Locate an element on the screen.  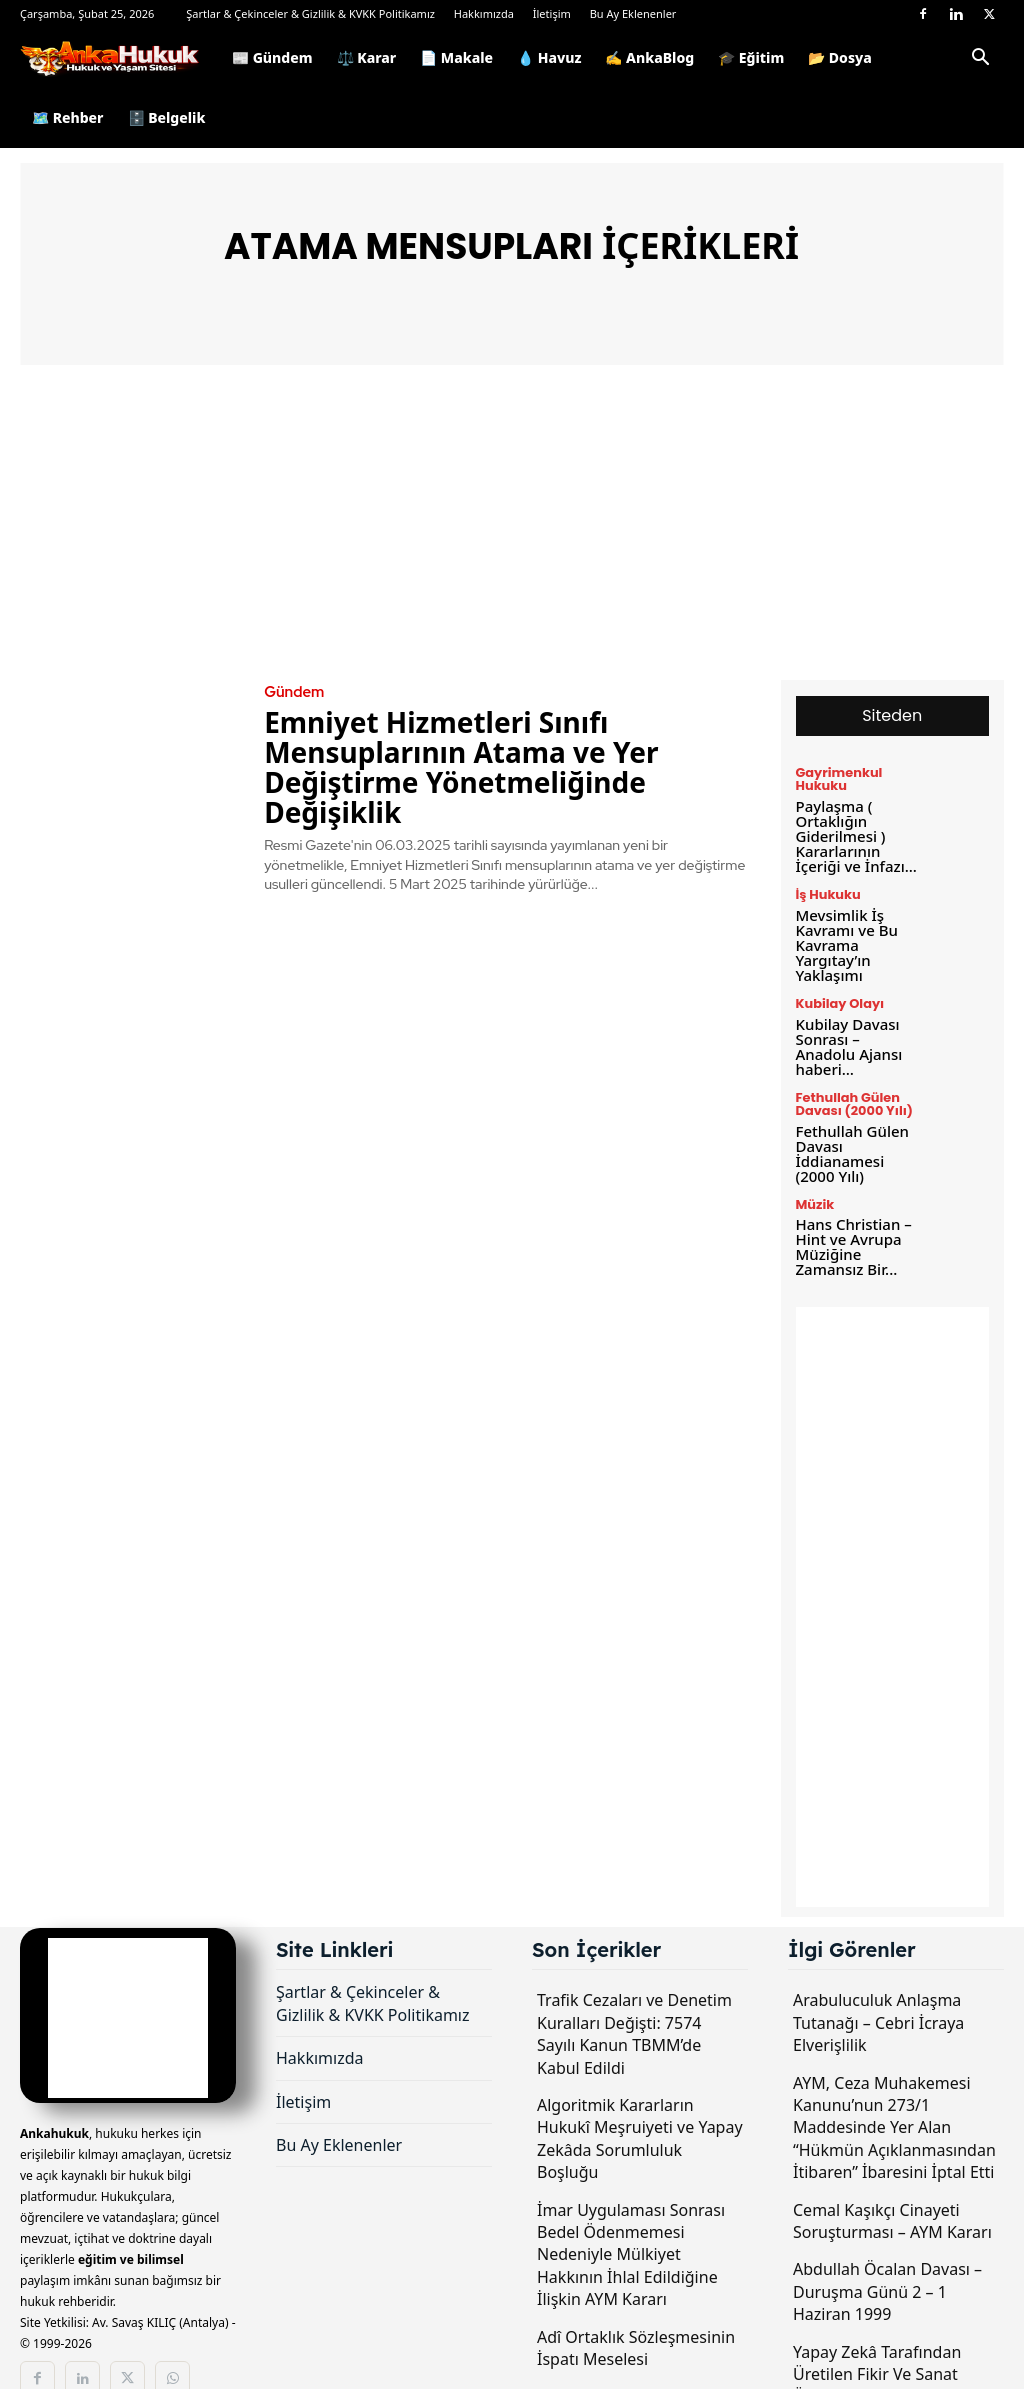
✍️ AnkaBlog is located at coordinates (649, 57).